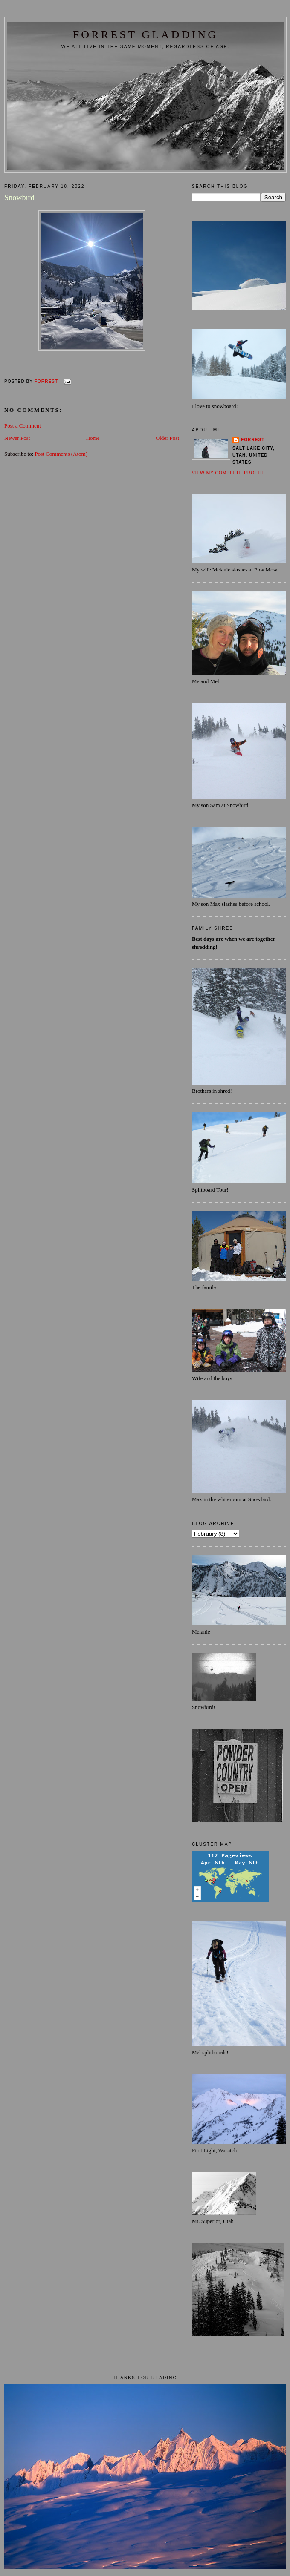  I want to click on FORREST GLADDING, so click(145, 35).